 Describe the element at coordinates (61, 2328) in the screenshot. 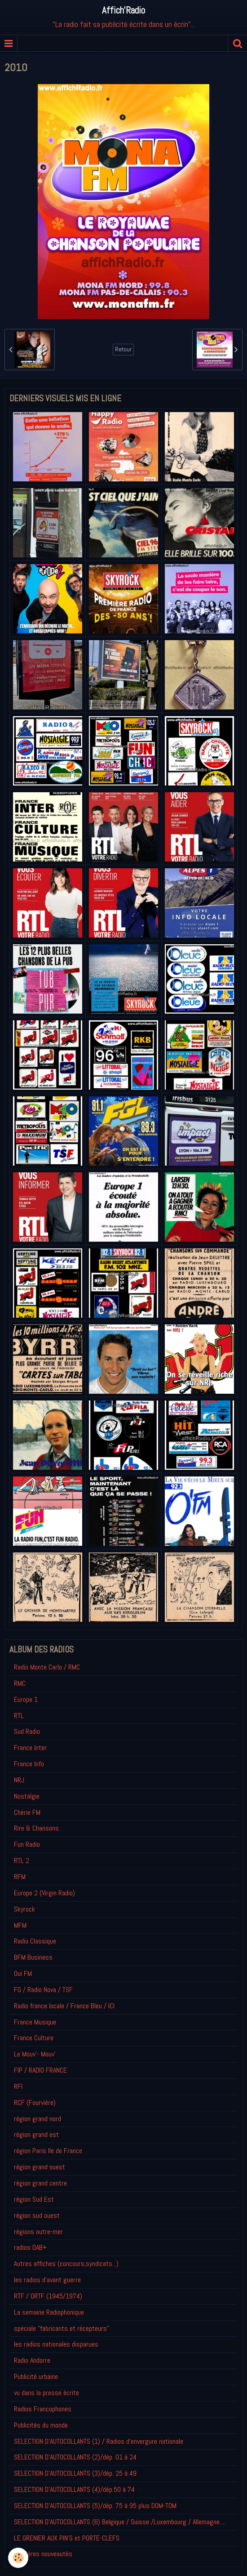

I see `spéciale "fabricants et récepteurs"` at that location.